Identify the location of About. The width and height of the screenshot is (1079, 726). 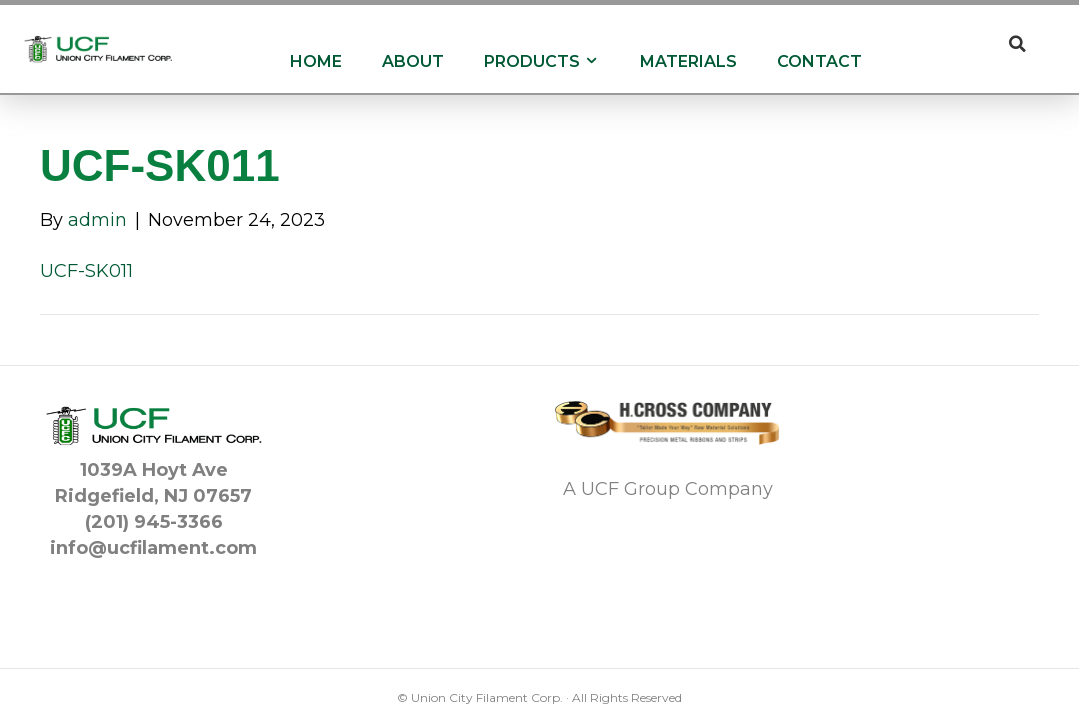
(413, 61).